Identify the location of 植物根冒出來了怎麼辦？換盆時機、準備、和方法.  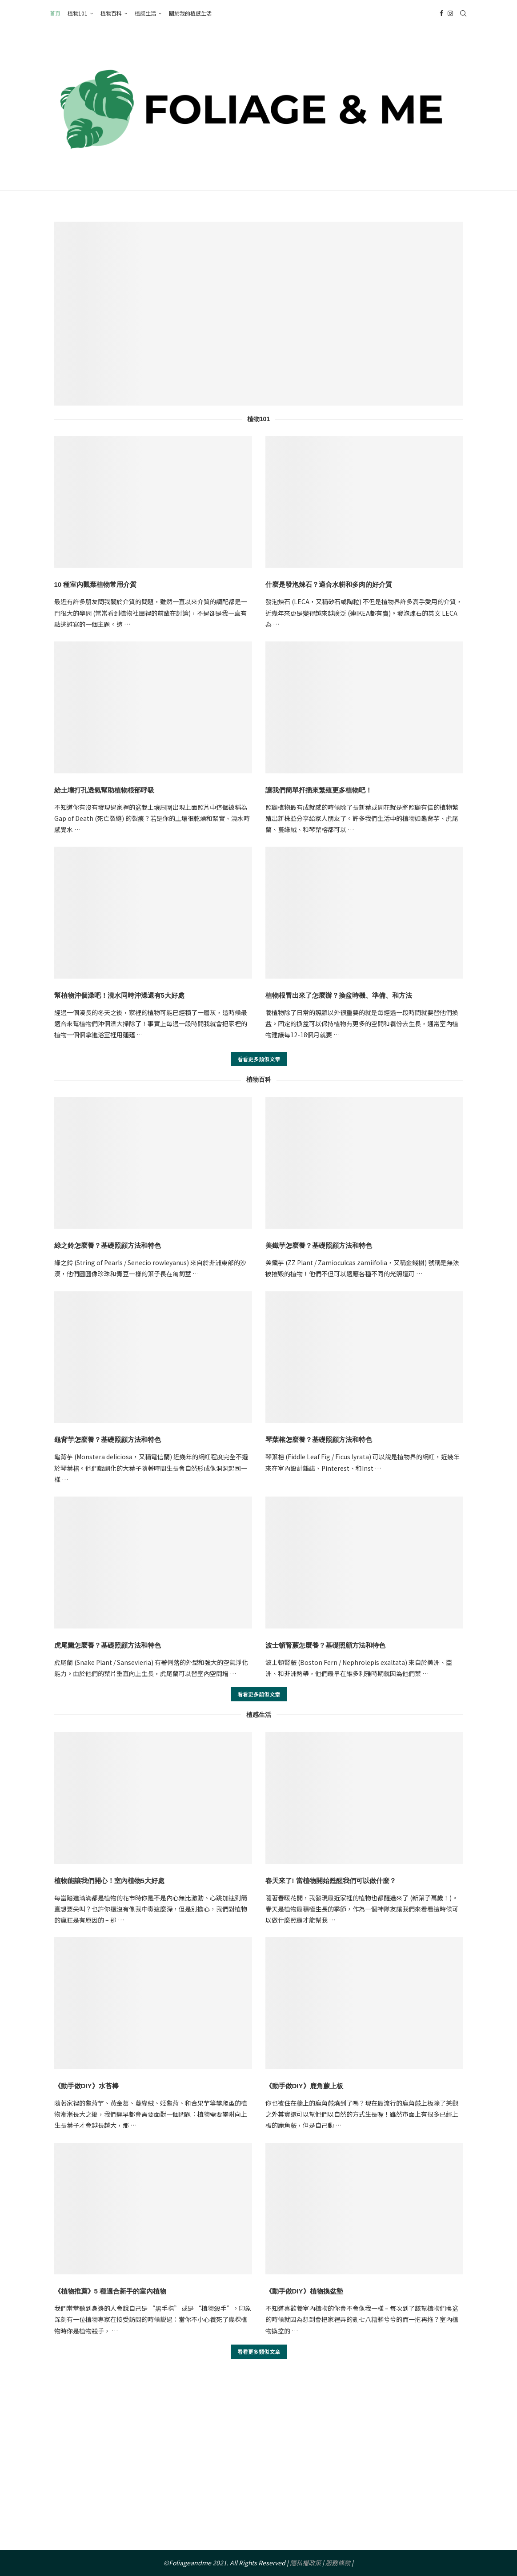
(338, 995).